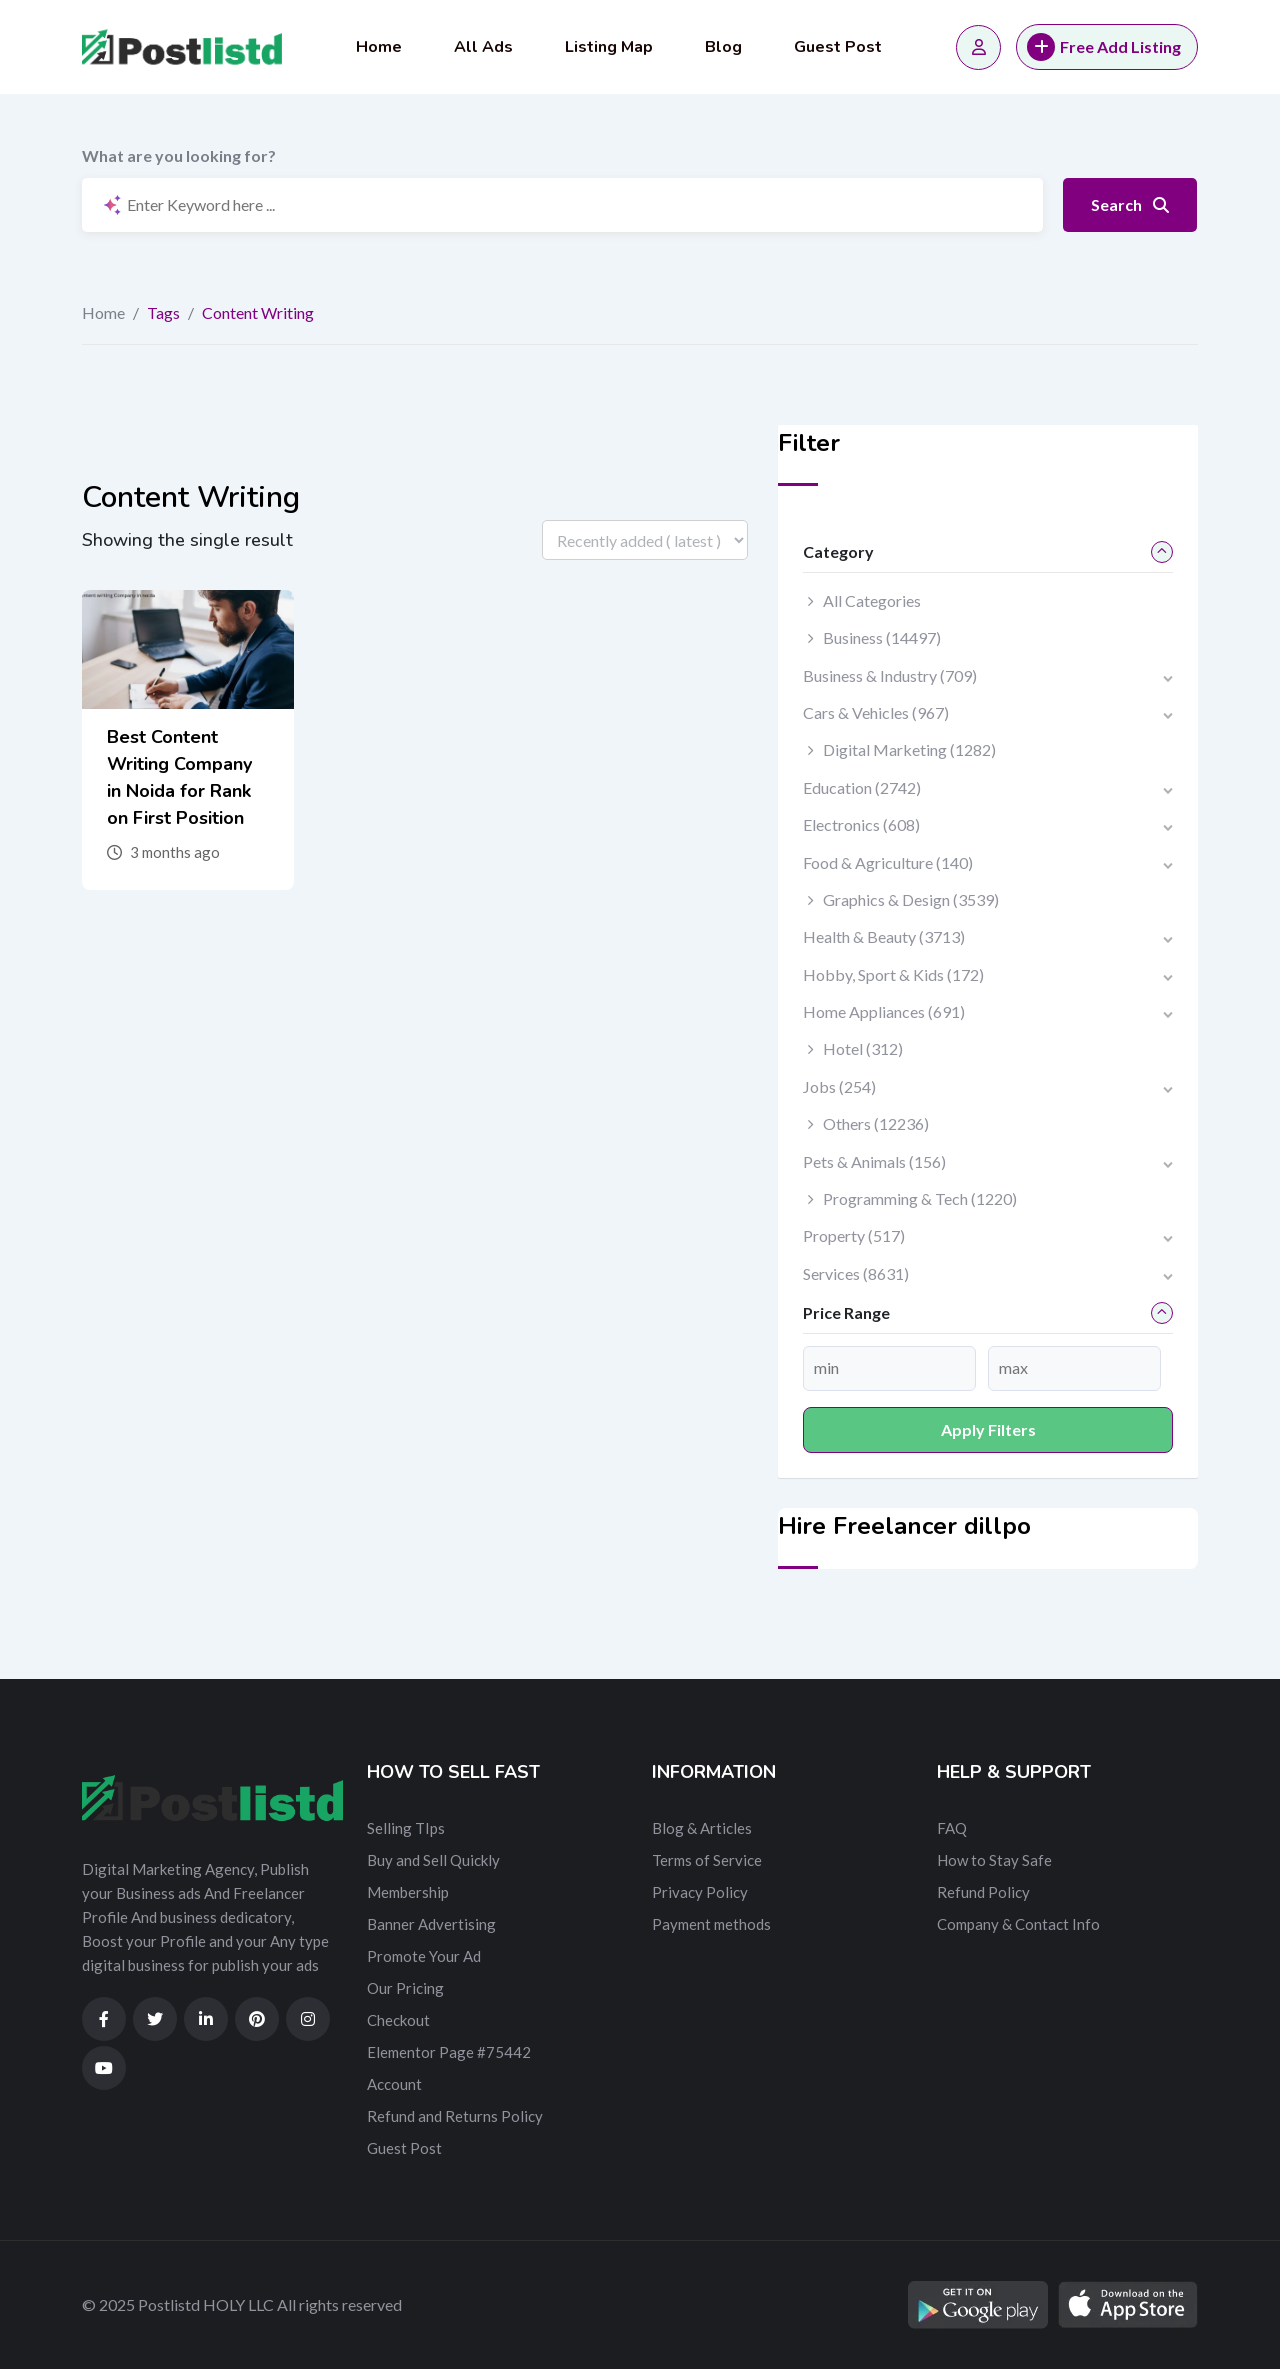 Image resolution: width=1280 pixels, height=2369 pixels. Describe the element at coordinates (379, 47) in the screenshot. I see `Home` at that location.